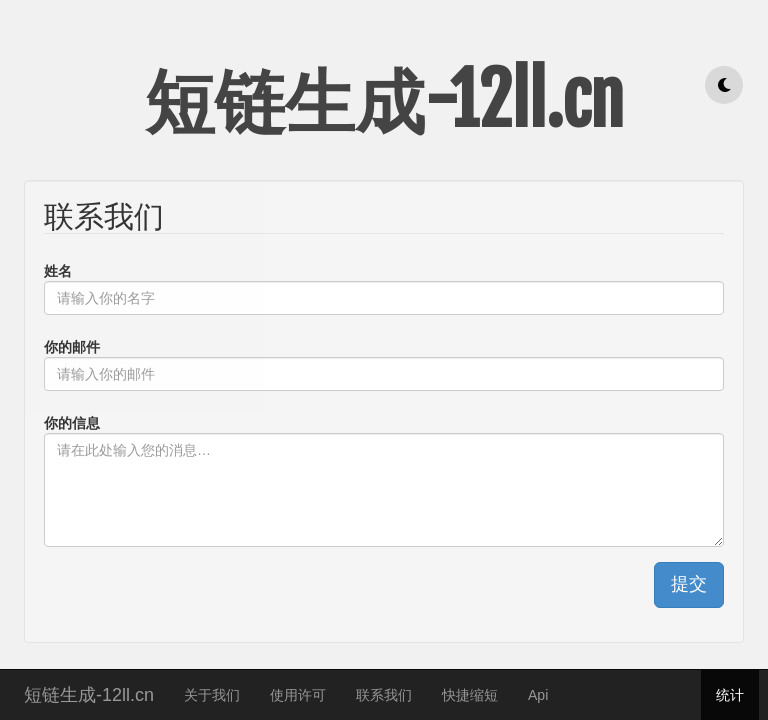  I want to click on 统计, so click(730, 695).